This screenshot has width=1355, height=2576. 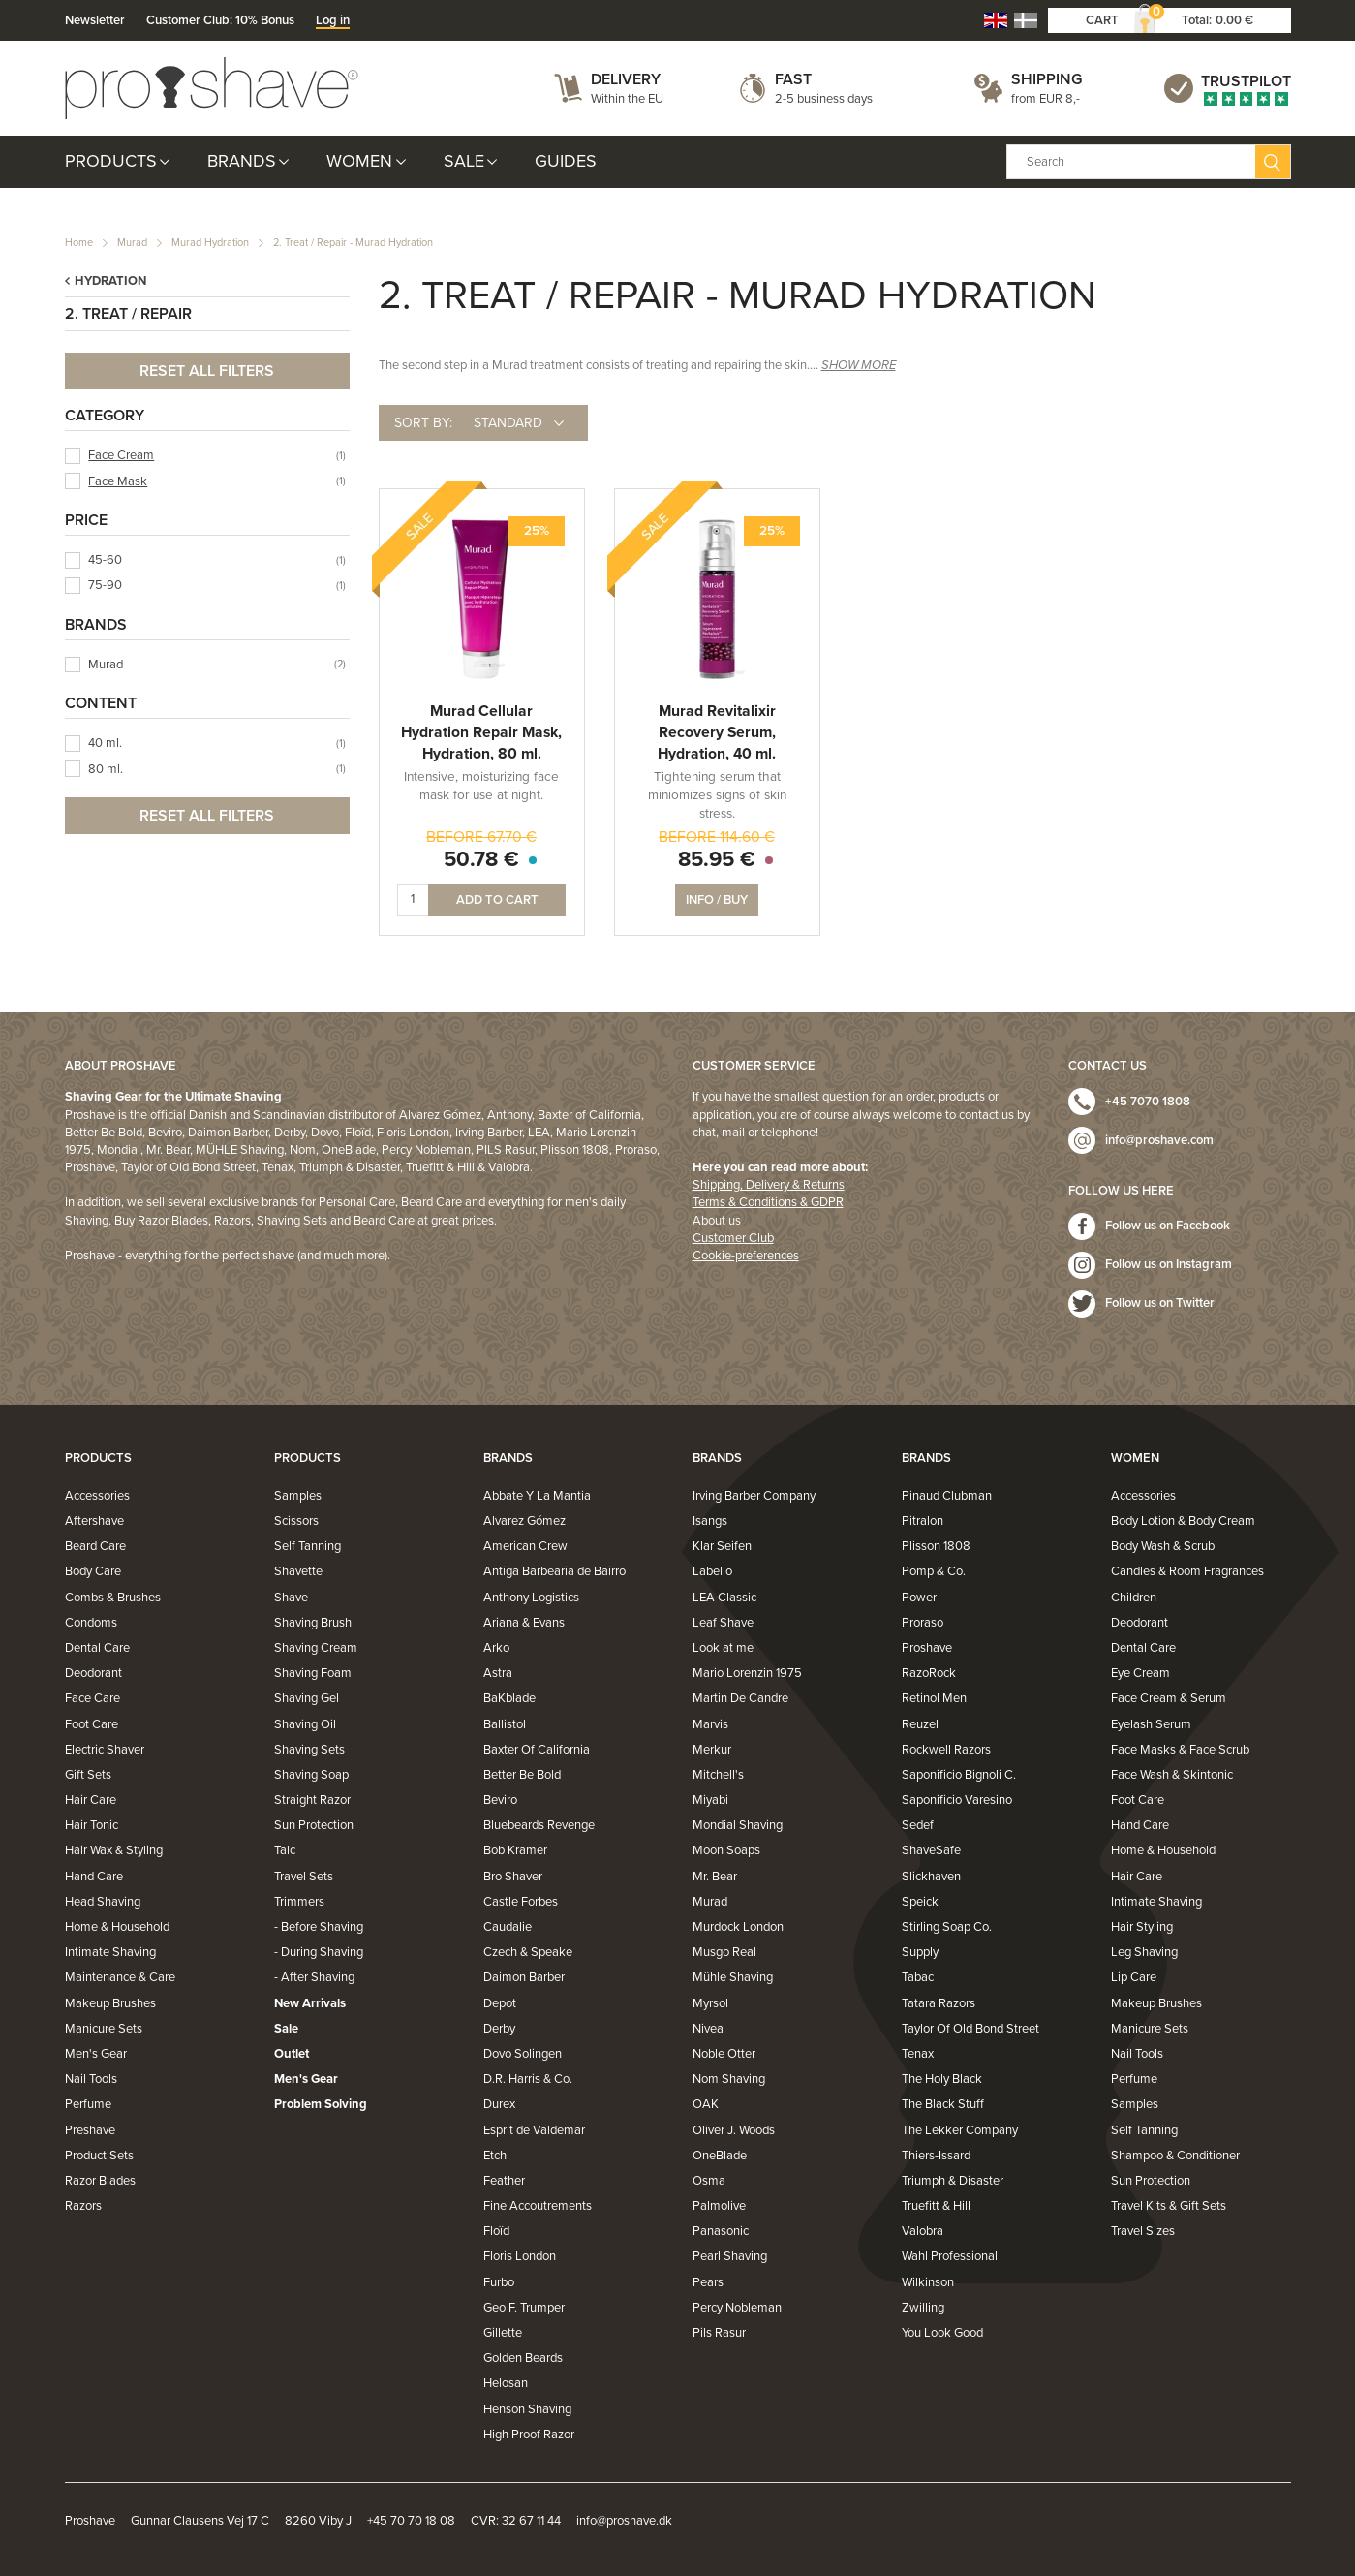 I want to click on Martin De Candre, so click(x=740, y=1698).